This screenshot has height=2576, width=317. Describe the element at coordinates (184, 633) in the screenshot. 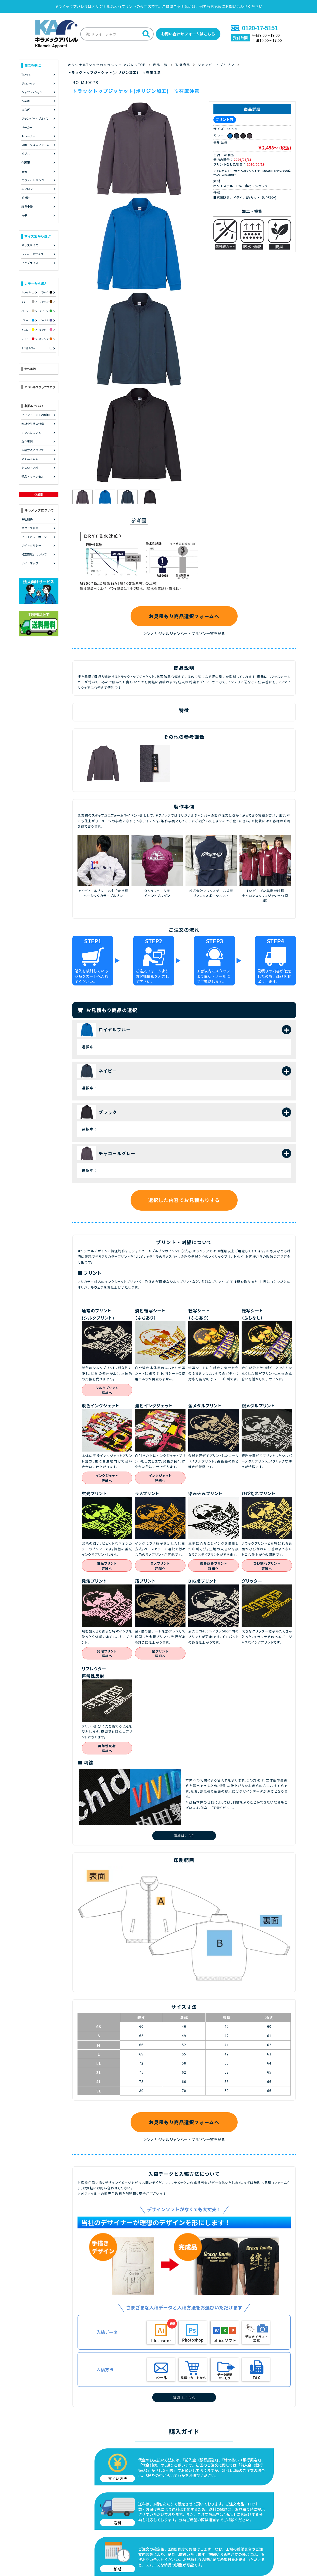

I see `＞＞オリジナルジャンパー・ブルゾン一覧を見る` at that location.